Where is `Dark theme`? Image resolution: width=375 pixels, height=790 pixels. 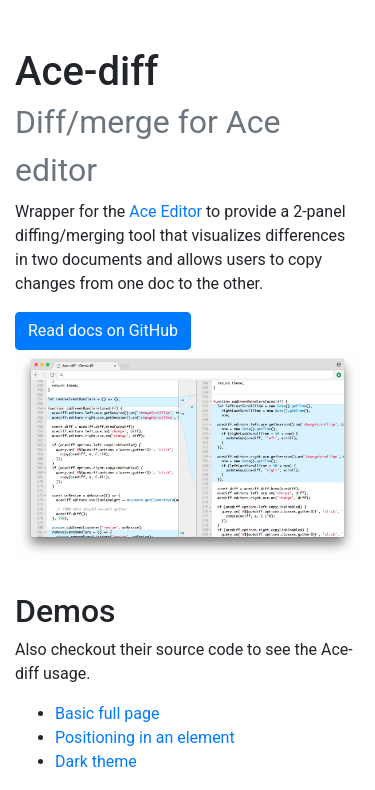
Dark theme is located at coordinates (96, 761).